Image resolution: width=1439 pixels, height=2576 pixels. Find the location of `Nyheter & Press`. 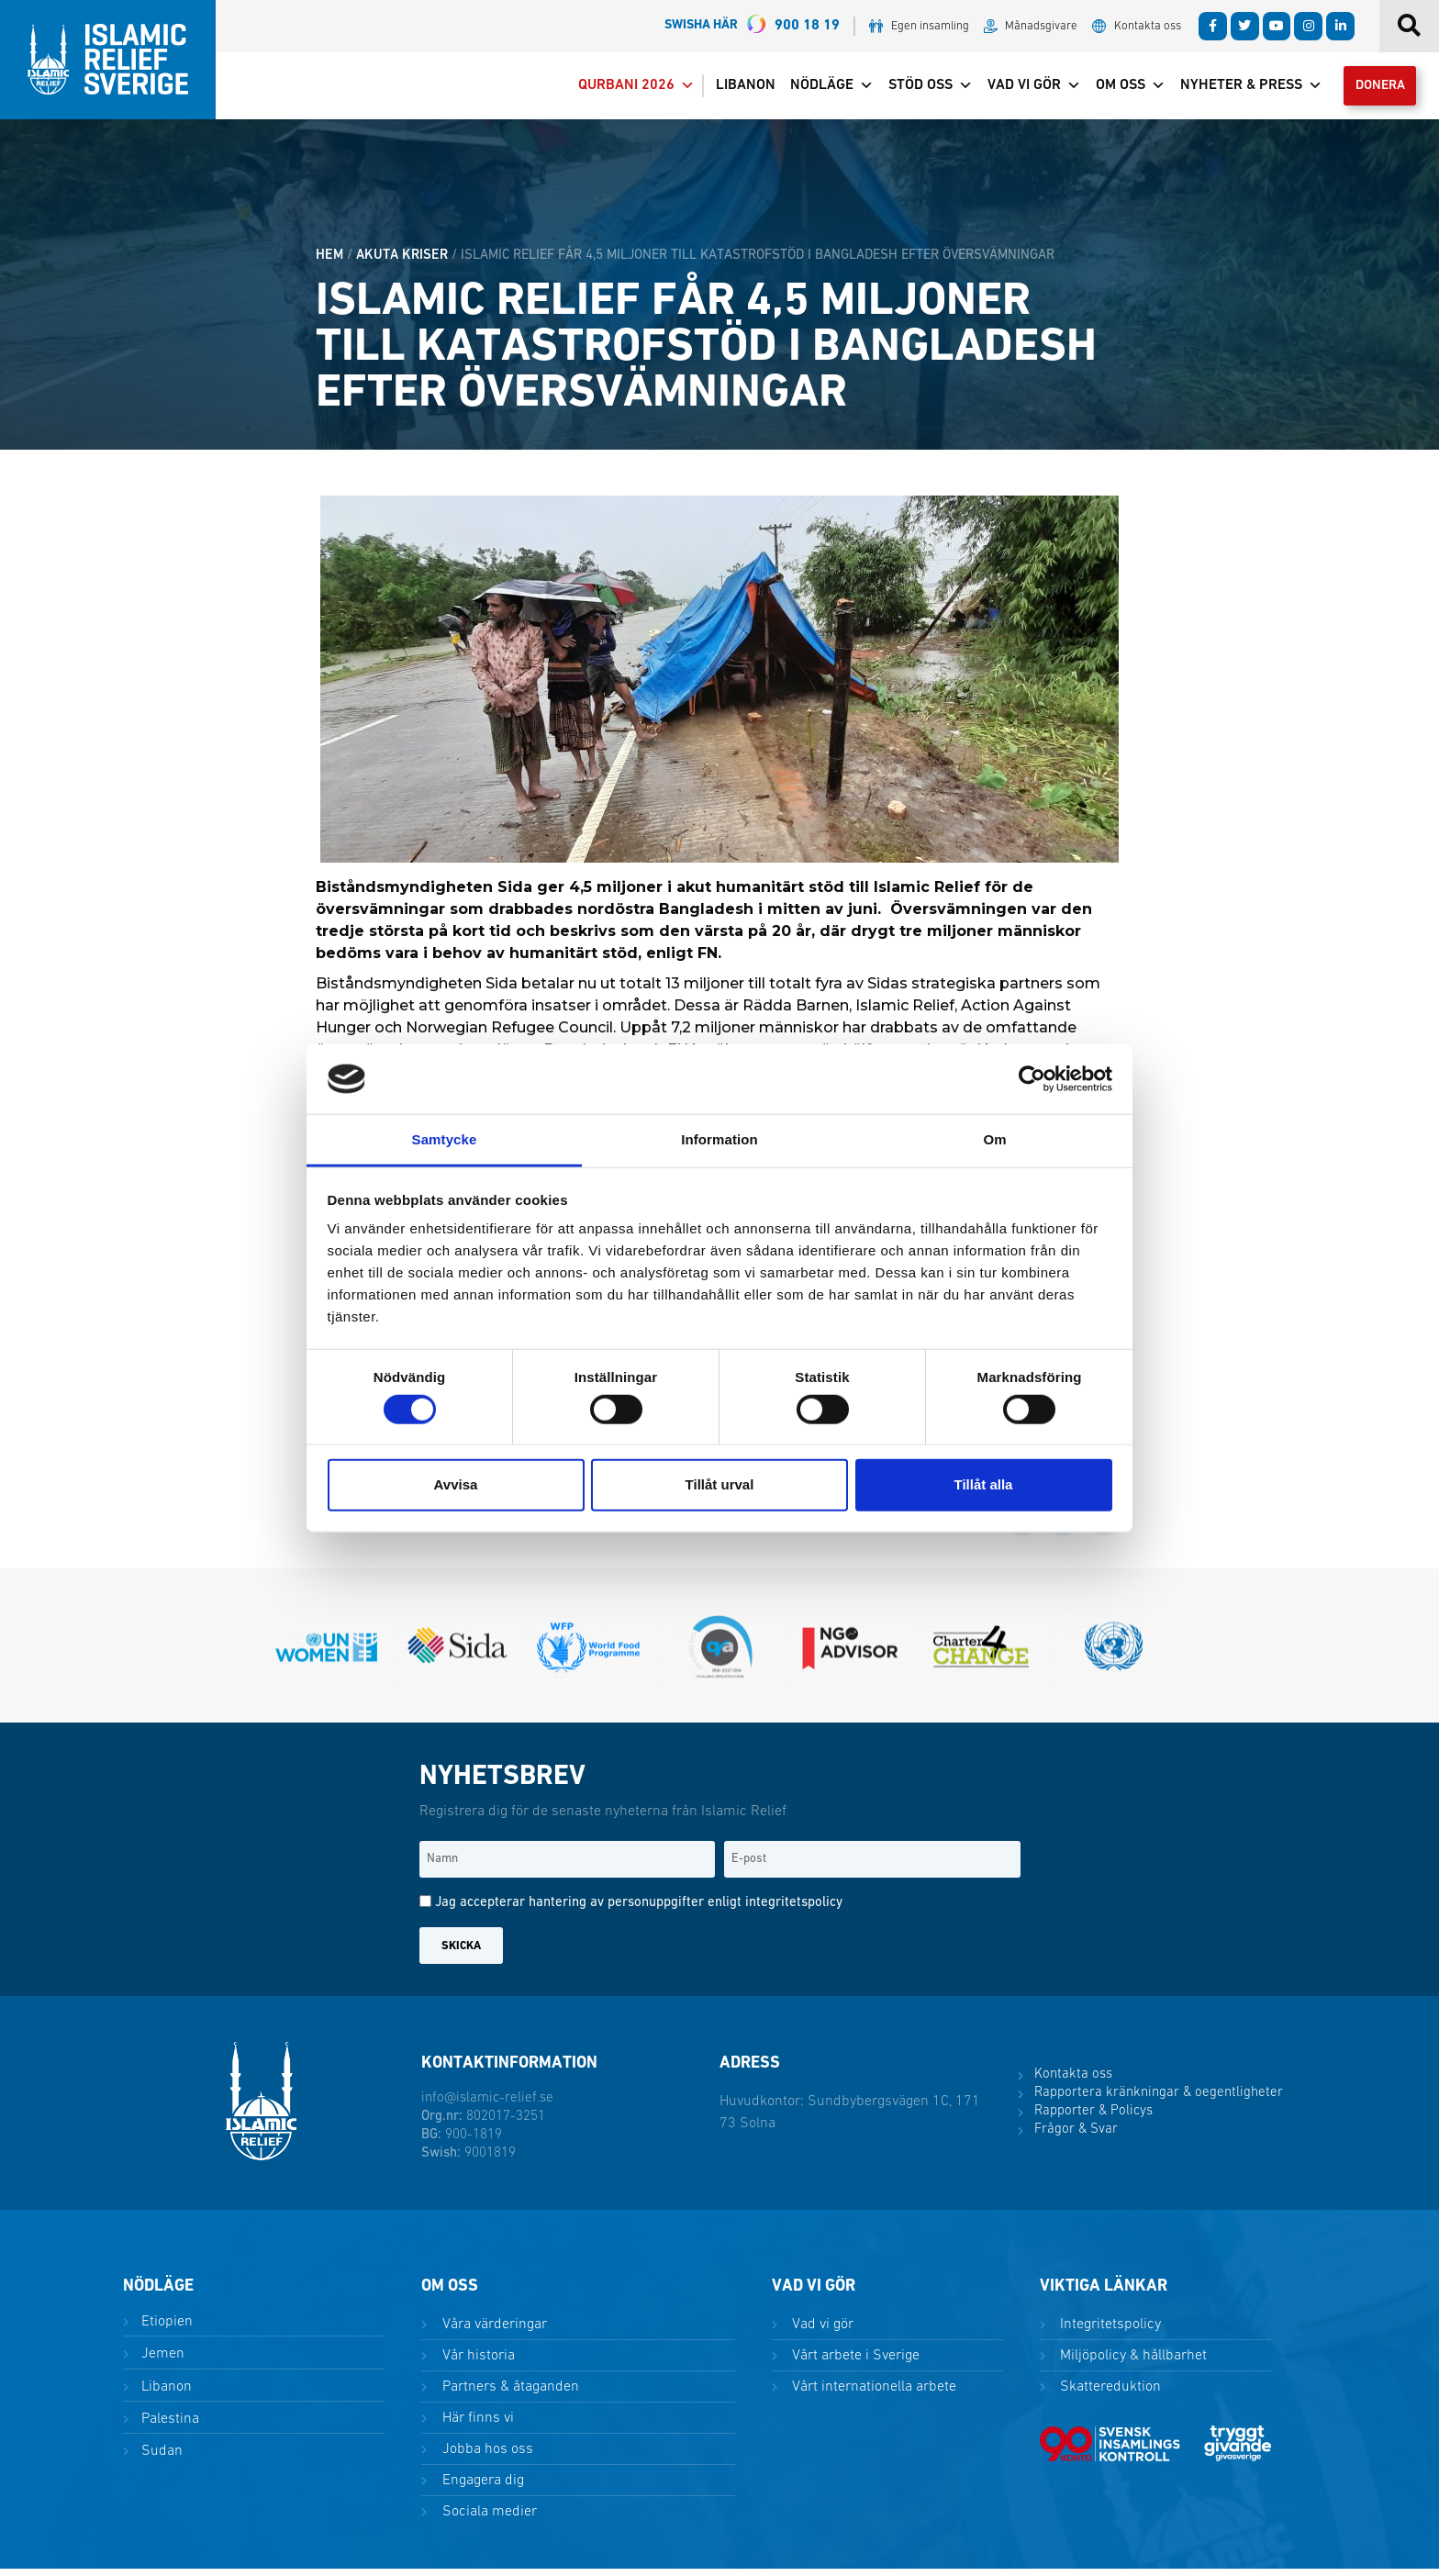

Nyheter & Press is located at coordinates (1237, 89).